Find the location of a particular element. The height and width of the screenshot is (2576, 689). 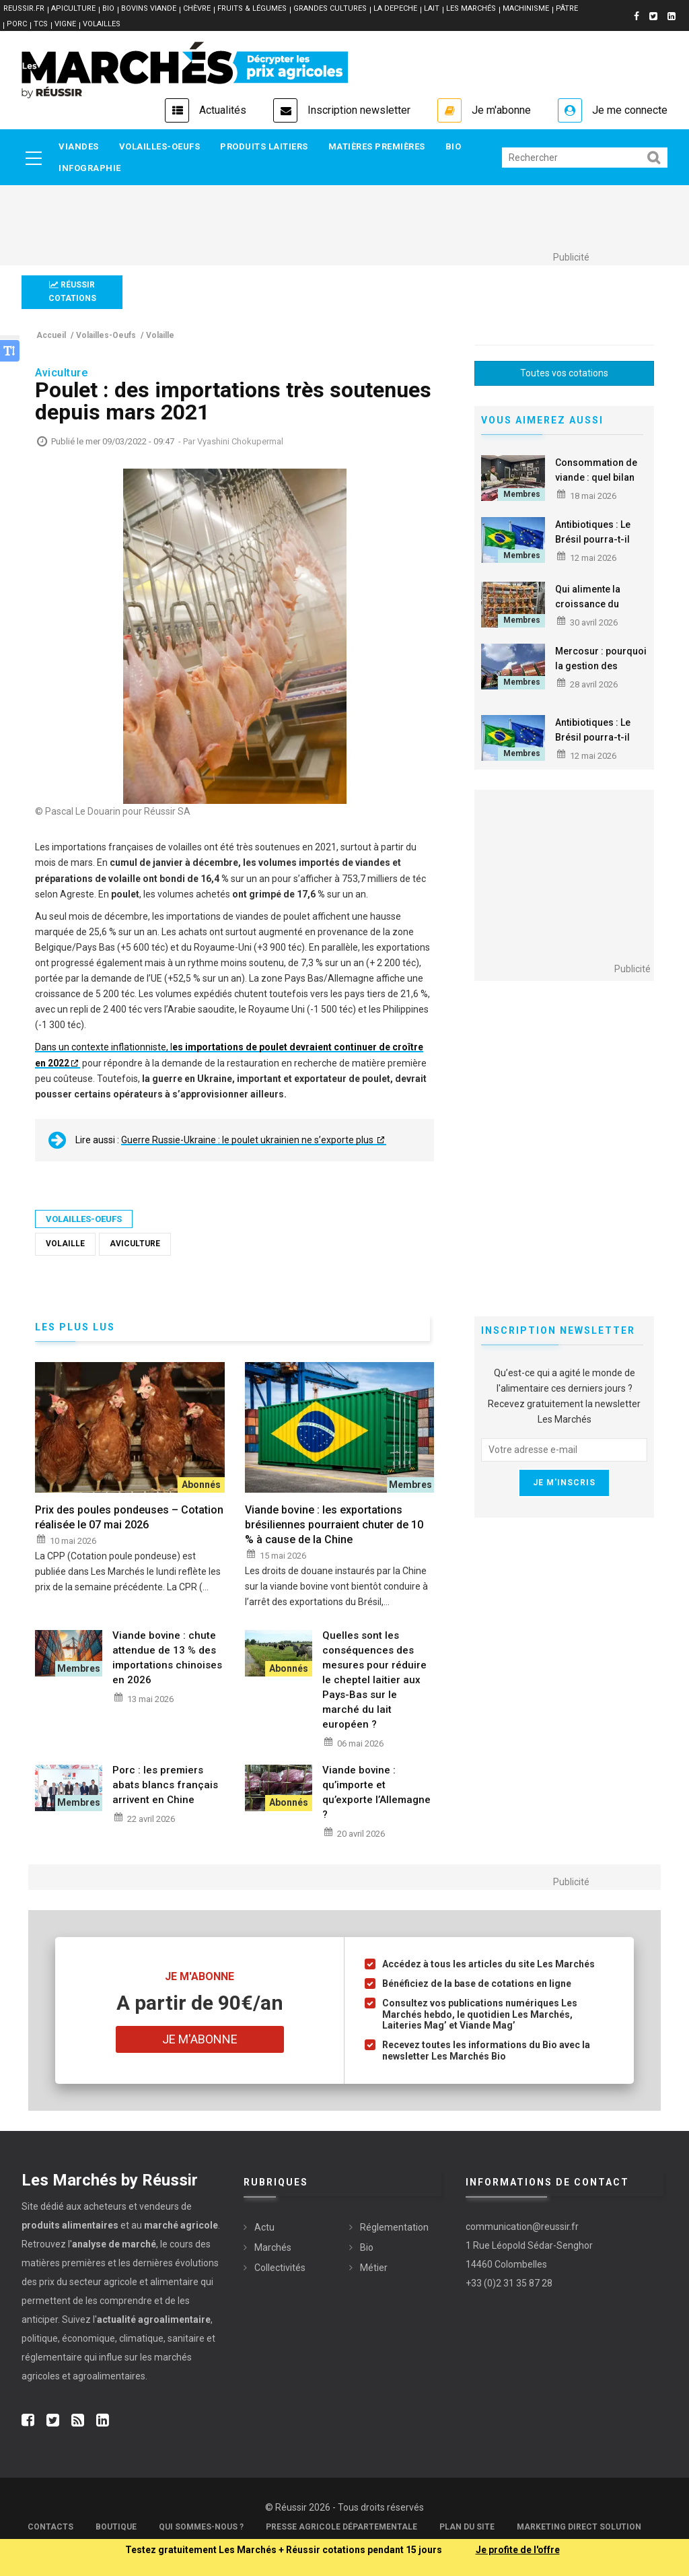

LES MARCHÉS is located at coordinates (471, 8).